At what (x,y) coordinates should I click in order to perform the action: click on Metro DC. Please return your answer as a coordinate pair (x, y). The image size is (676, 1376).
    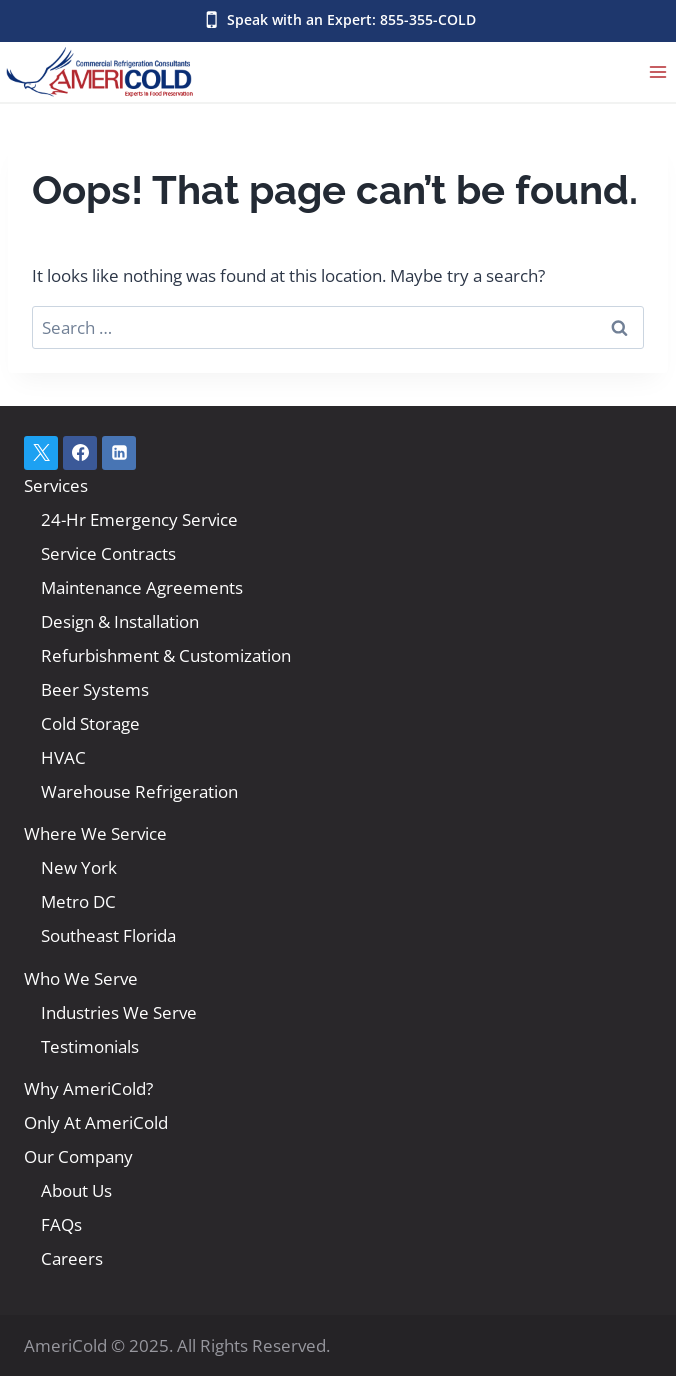
    Looking at the image, I should click on (78, 901).